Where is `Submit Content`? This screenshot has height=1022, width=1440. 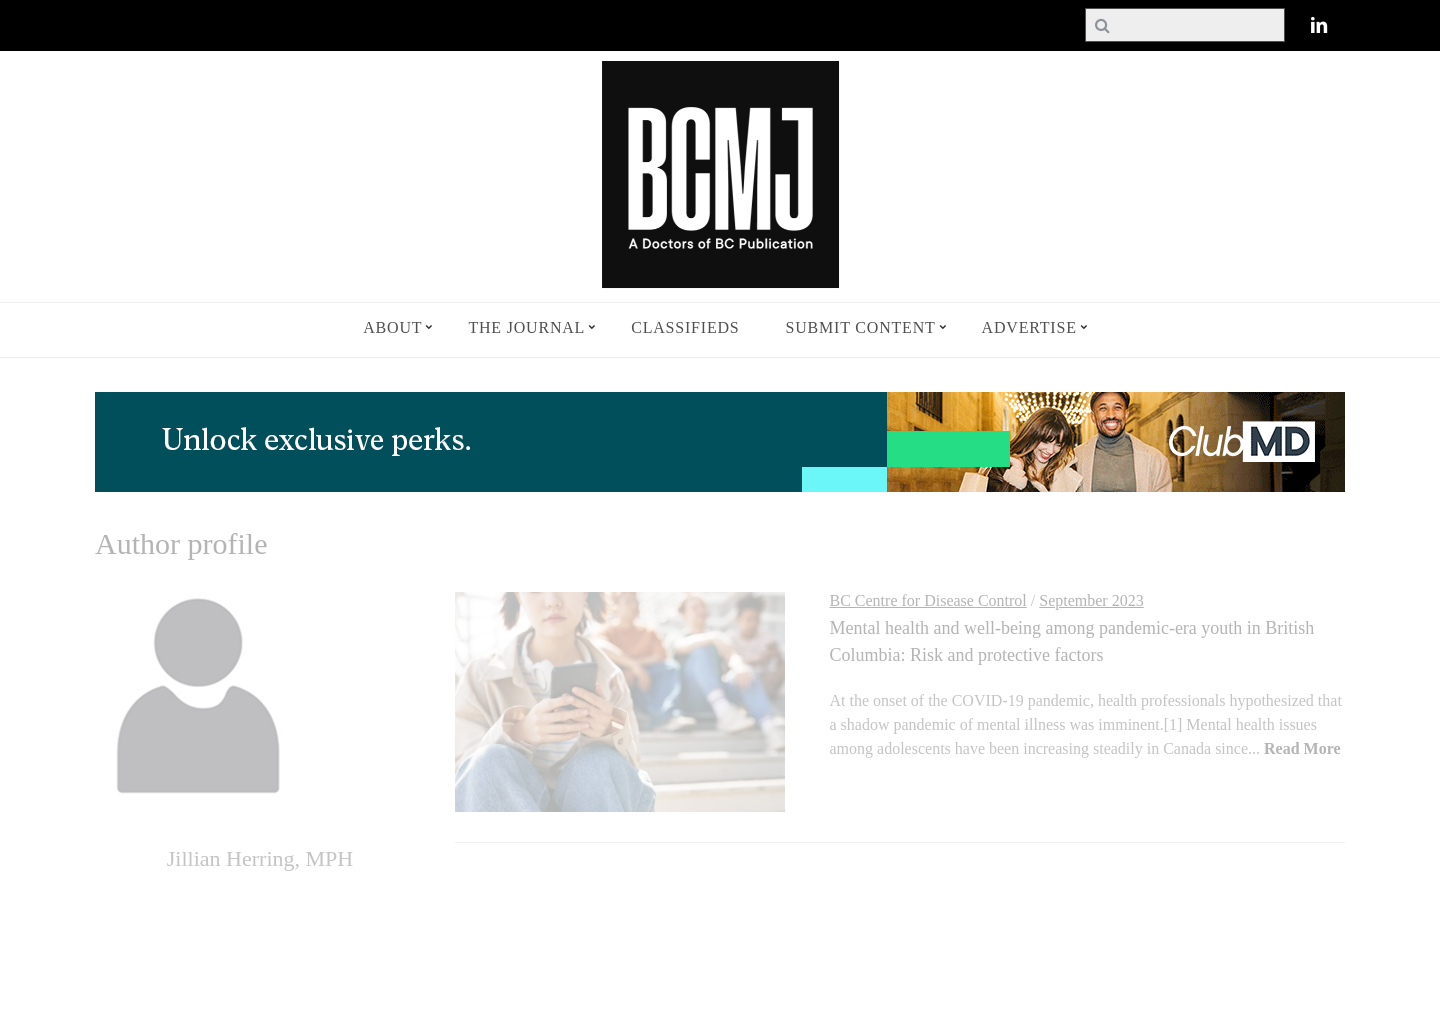 Submit Content is located at coordinates (861, 327).